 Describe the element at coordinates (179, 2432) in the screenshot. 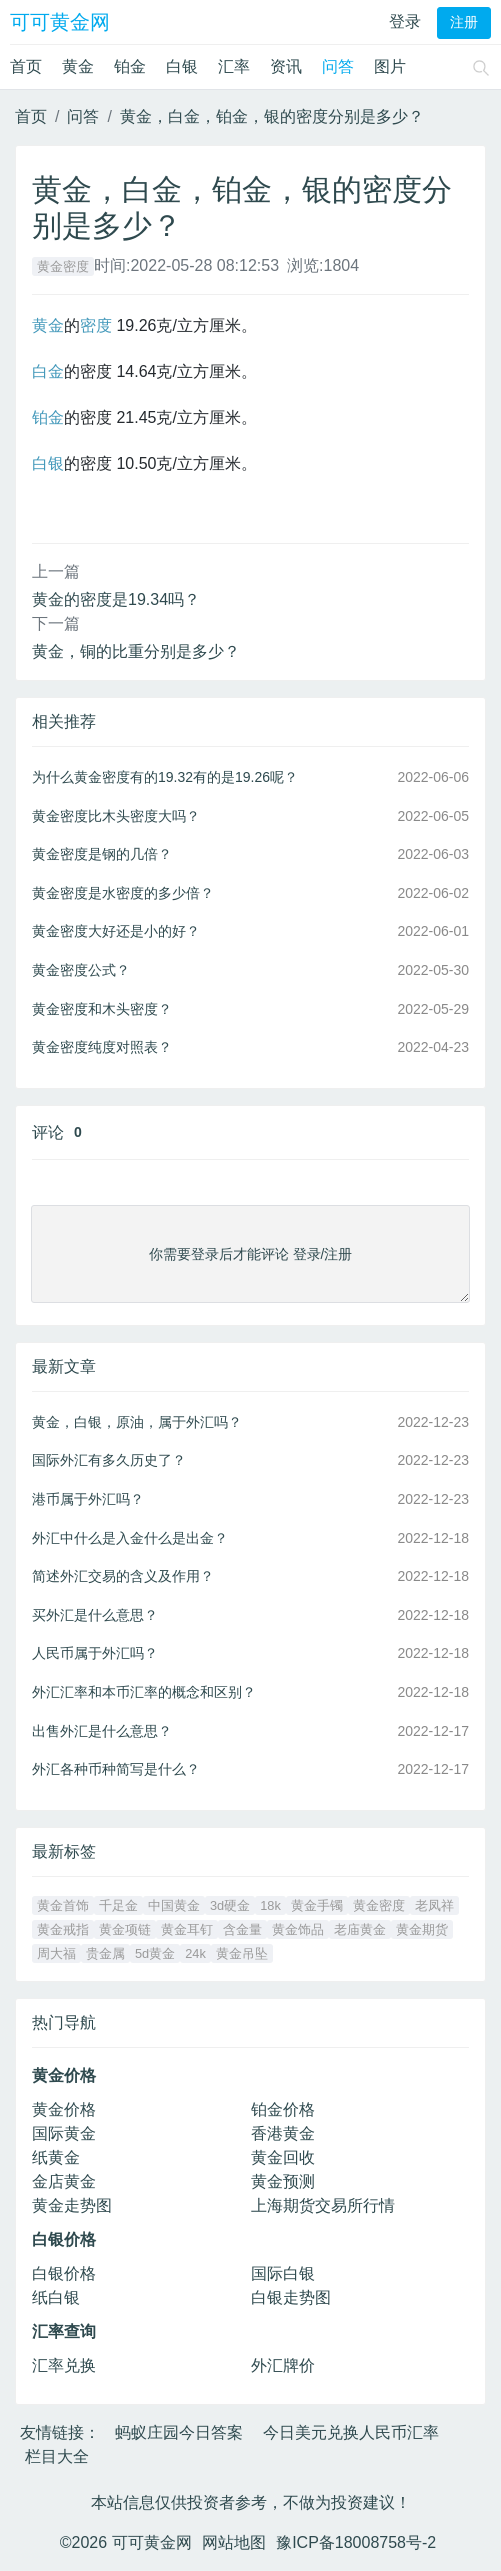

I see `蚂蚁庄园今日答案` at that location.